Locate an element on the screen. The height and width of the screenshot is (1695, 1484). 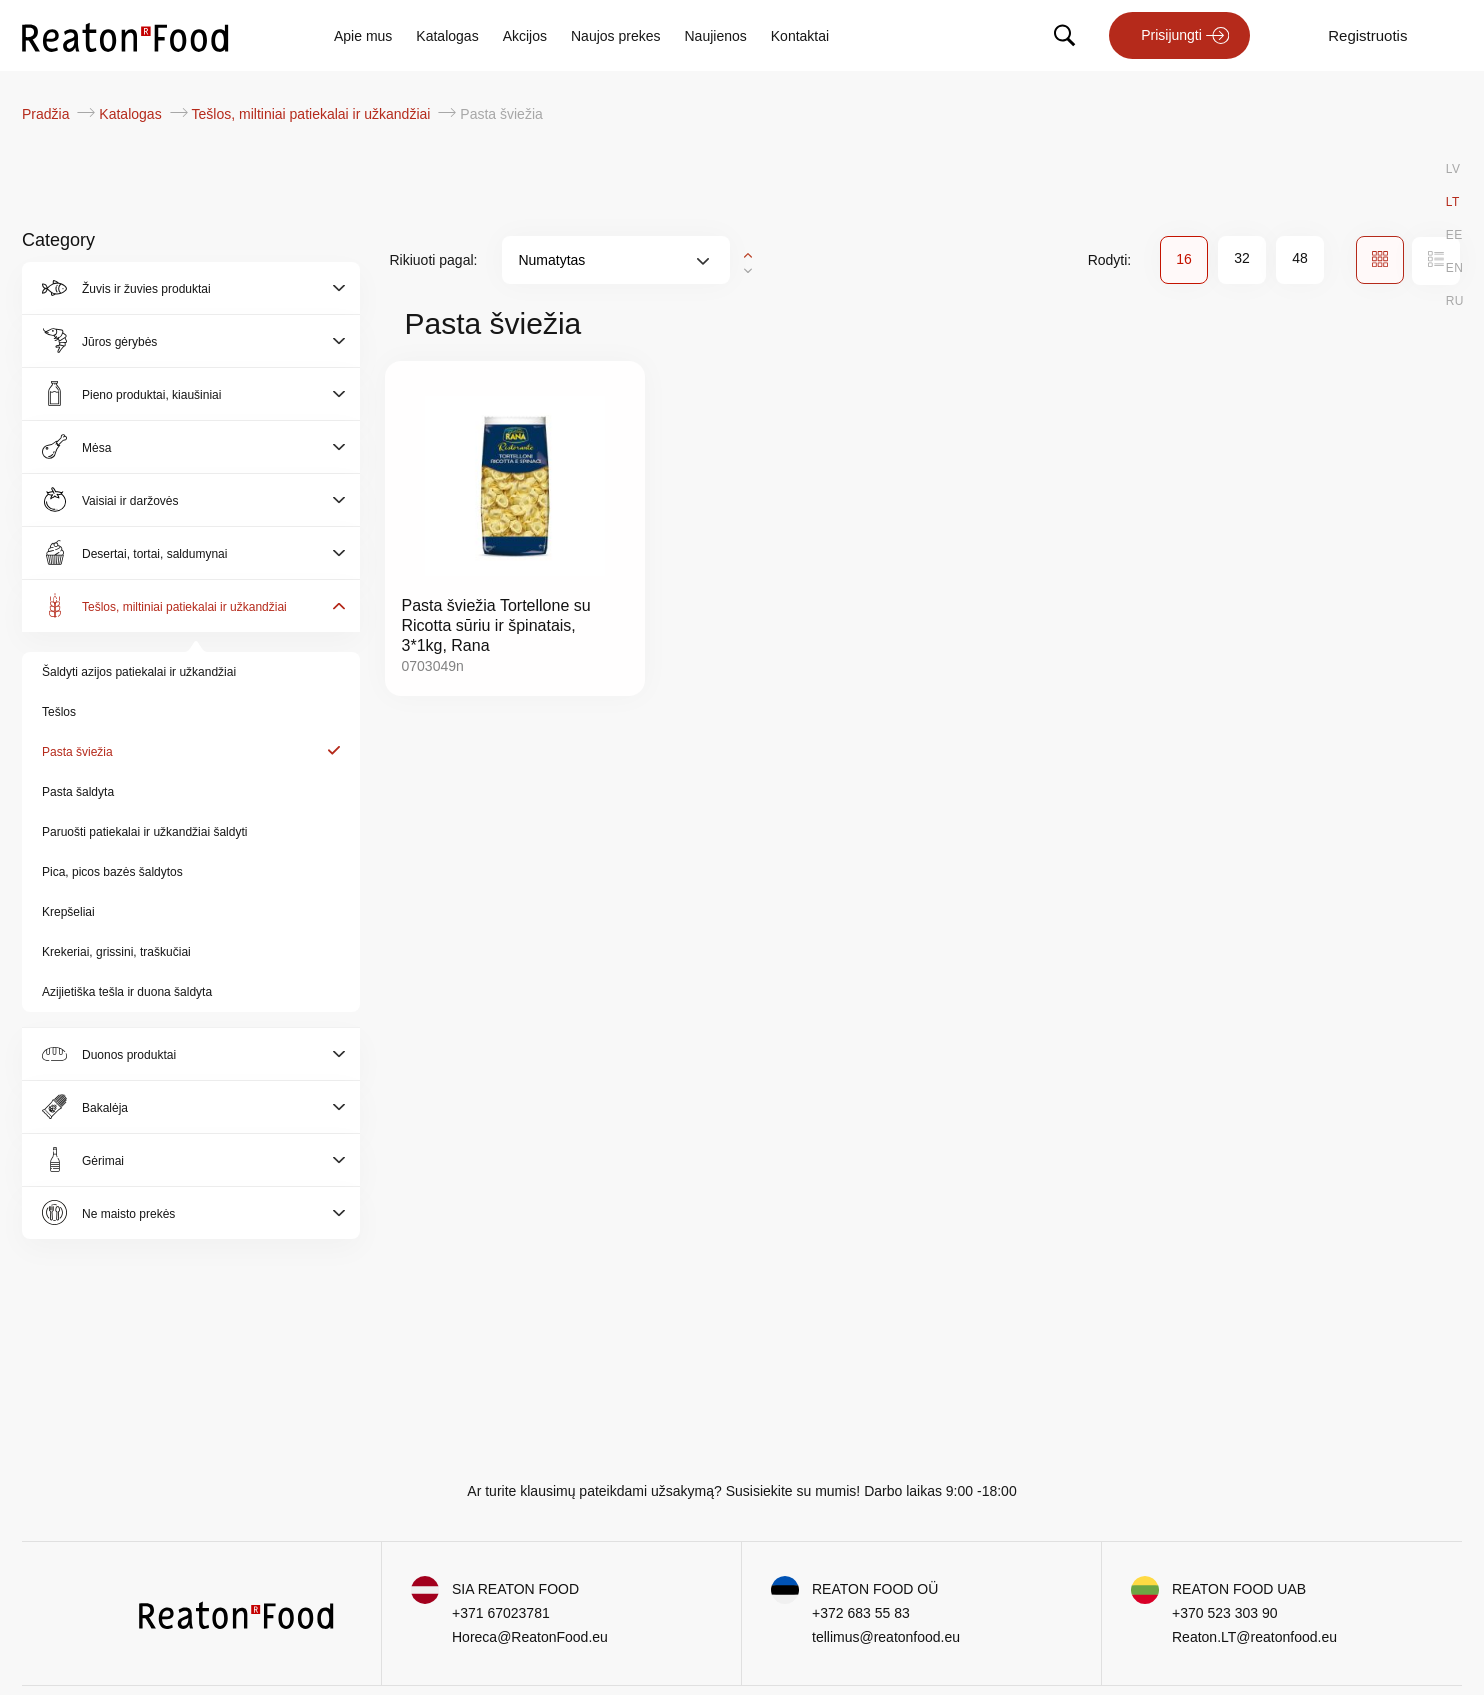
LV is located at coordinates (1453, 169).